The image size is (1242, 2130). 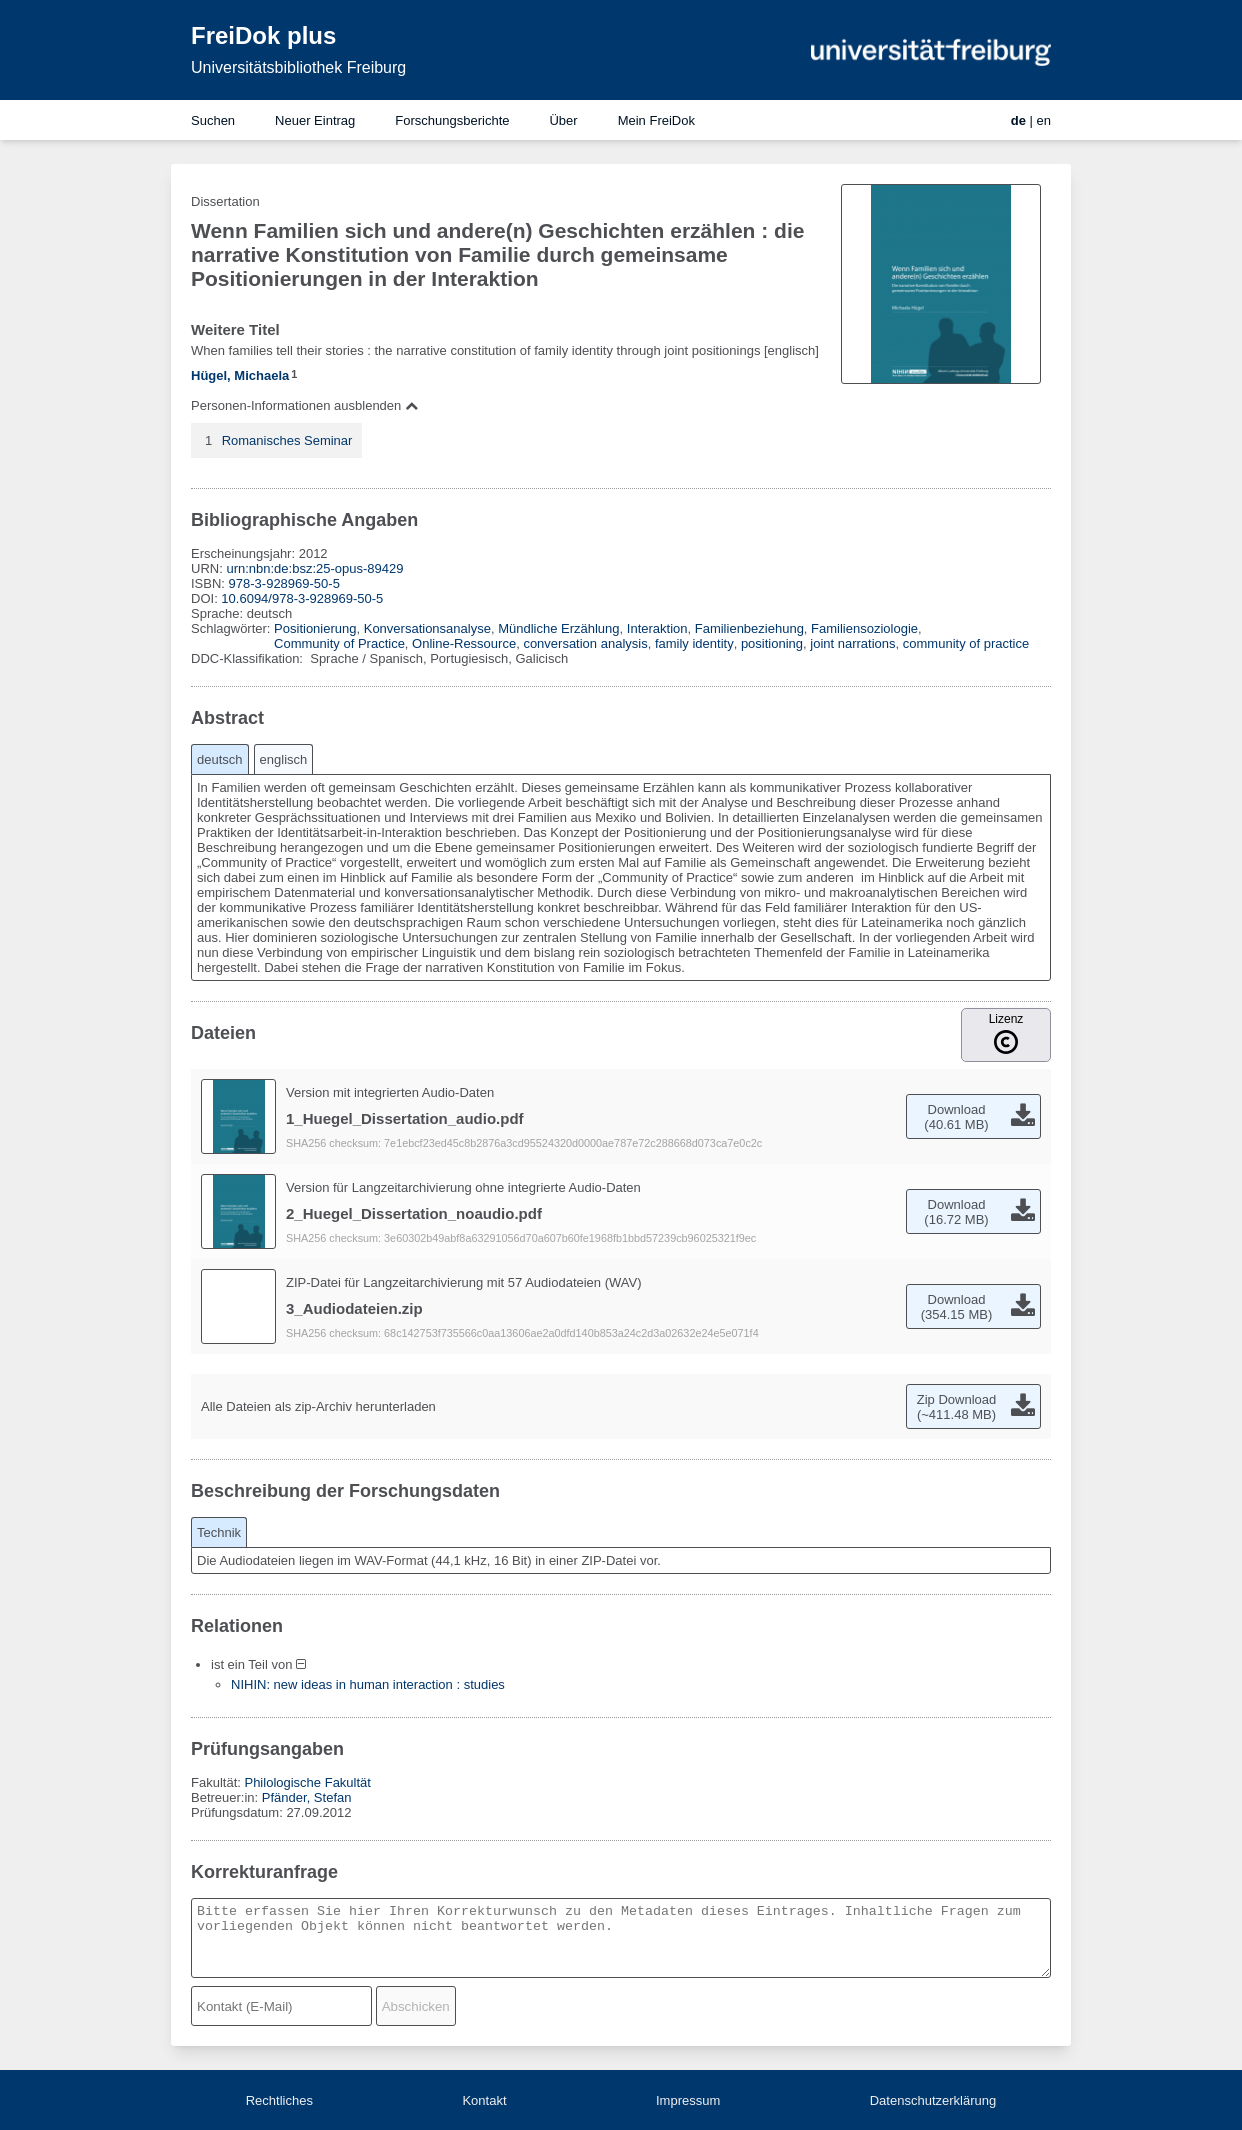 What do you see at coordinates (232, 628) in the screenshot?
I see `Schlagwörter:` at bounding box center [232, 628].